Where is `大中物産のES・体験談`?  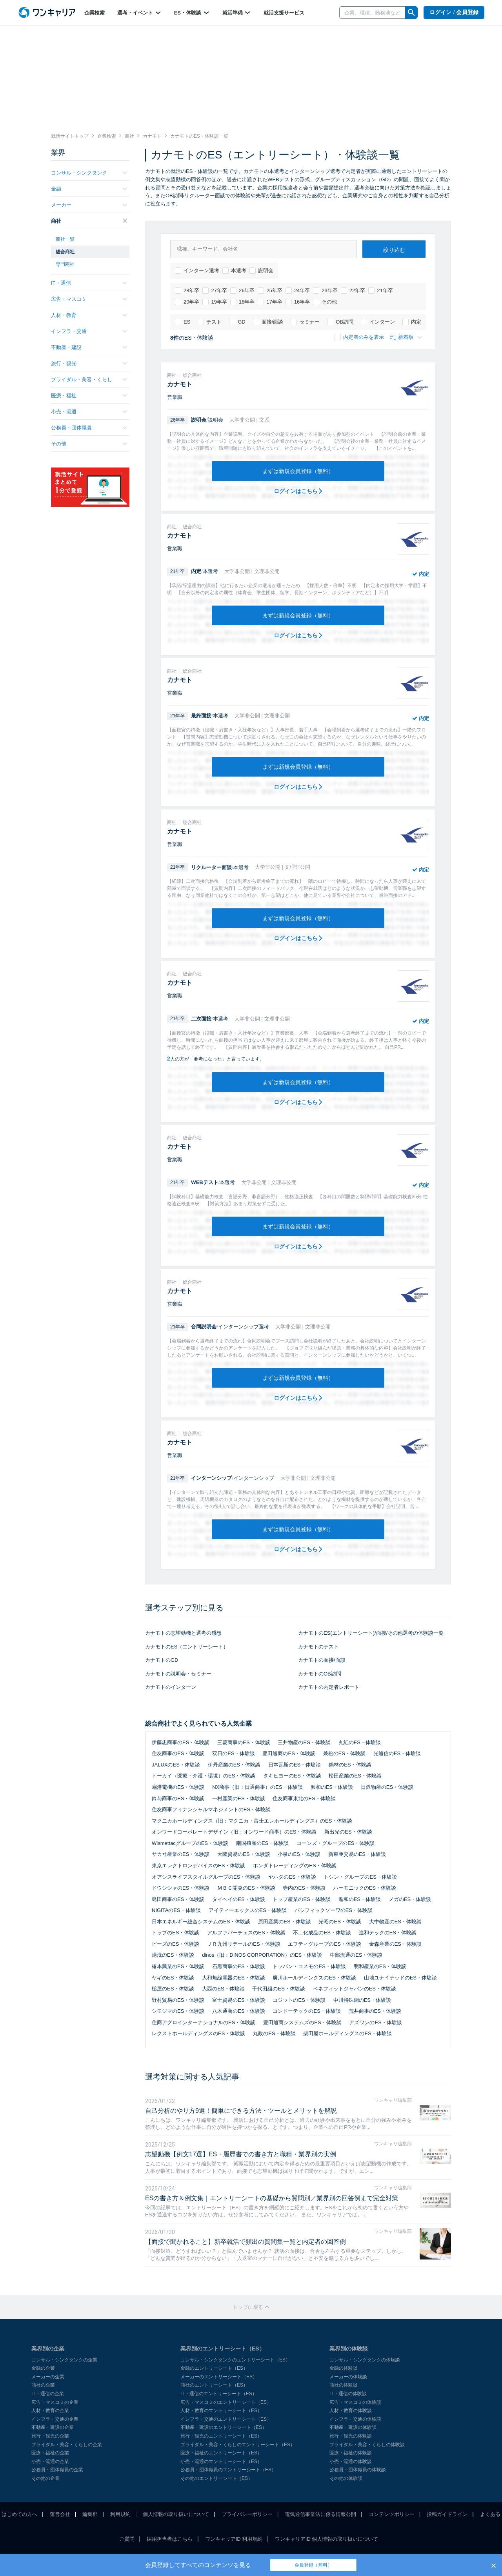
大中物産のES・体験談 is located at coordinates (395, 1922).